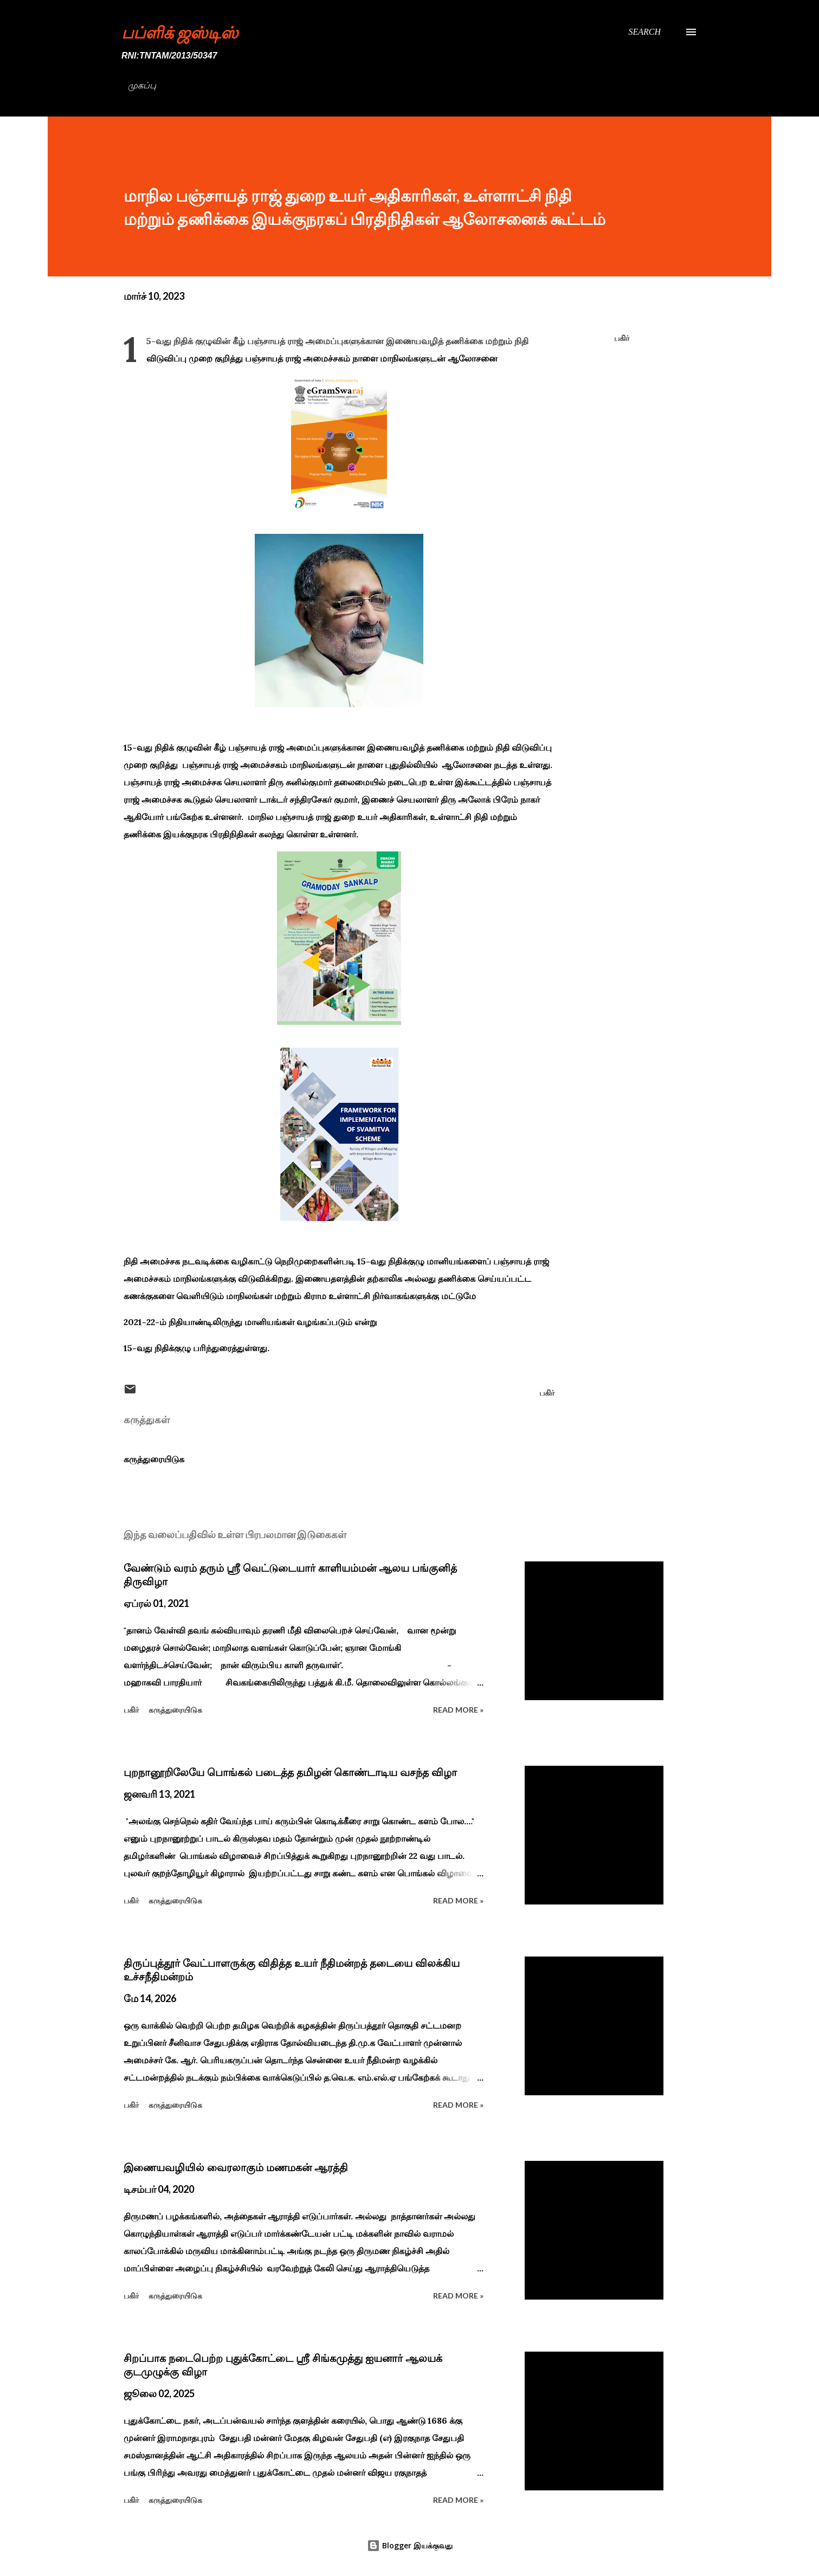 The width and height of the screenshot is (819, 2576). I want to click on Blogger இயக்குவது, so click(410, 2545).